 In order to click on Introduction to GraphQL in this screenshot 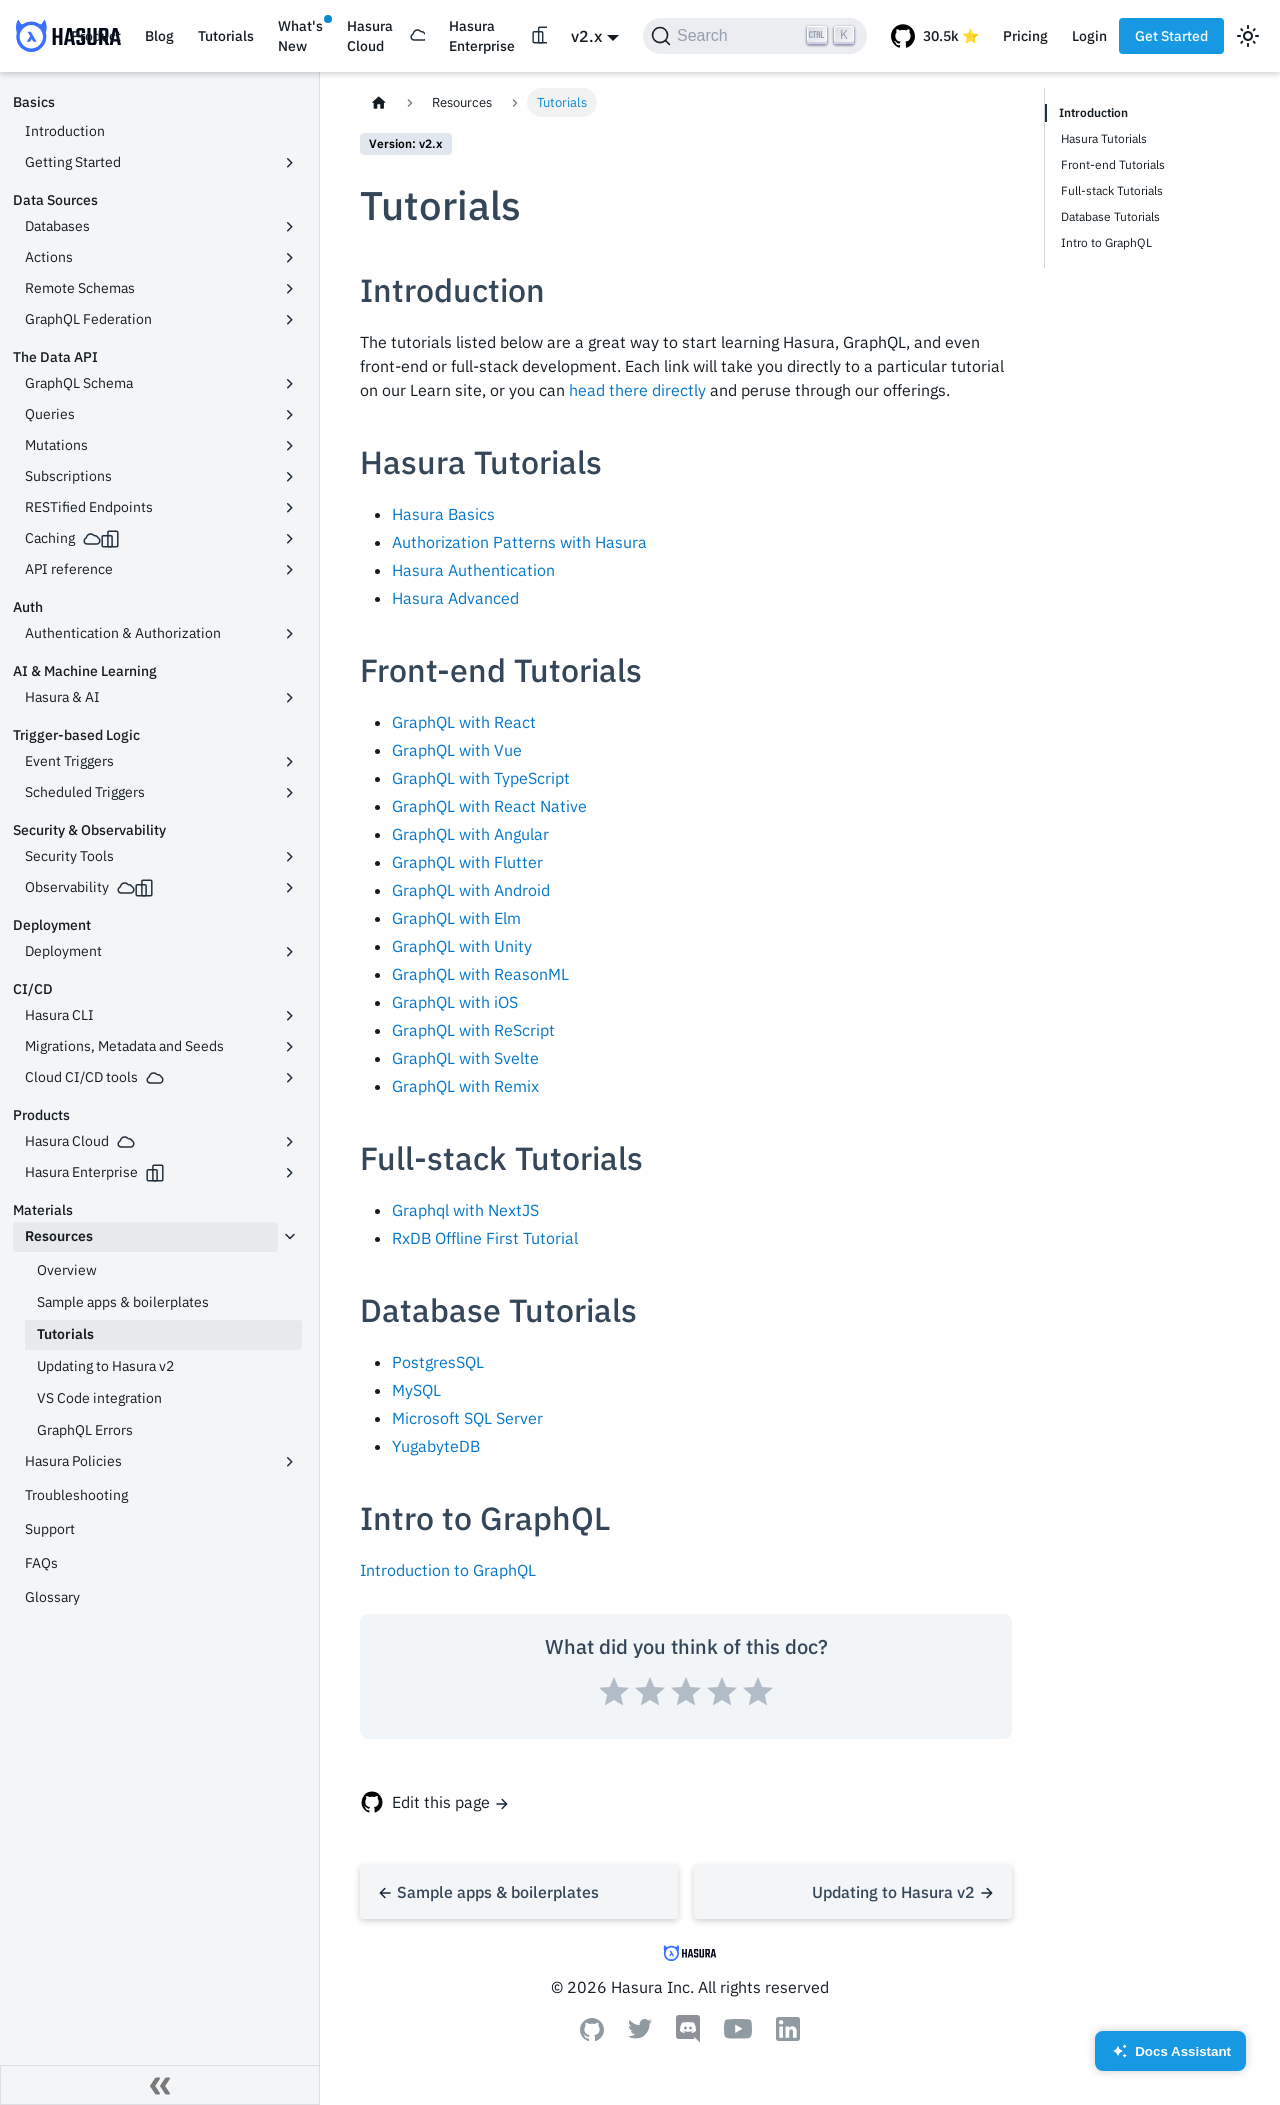, I will do `click(448, 1570)`.